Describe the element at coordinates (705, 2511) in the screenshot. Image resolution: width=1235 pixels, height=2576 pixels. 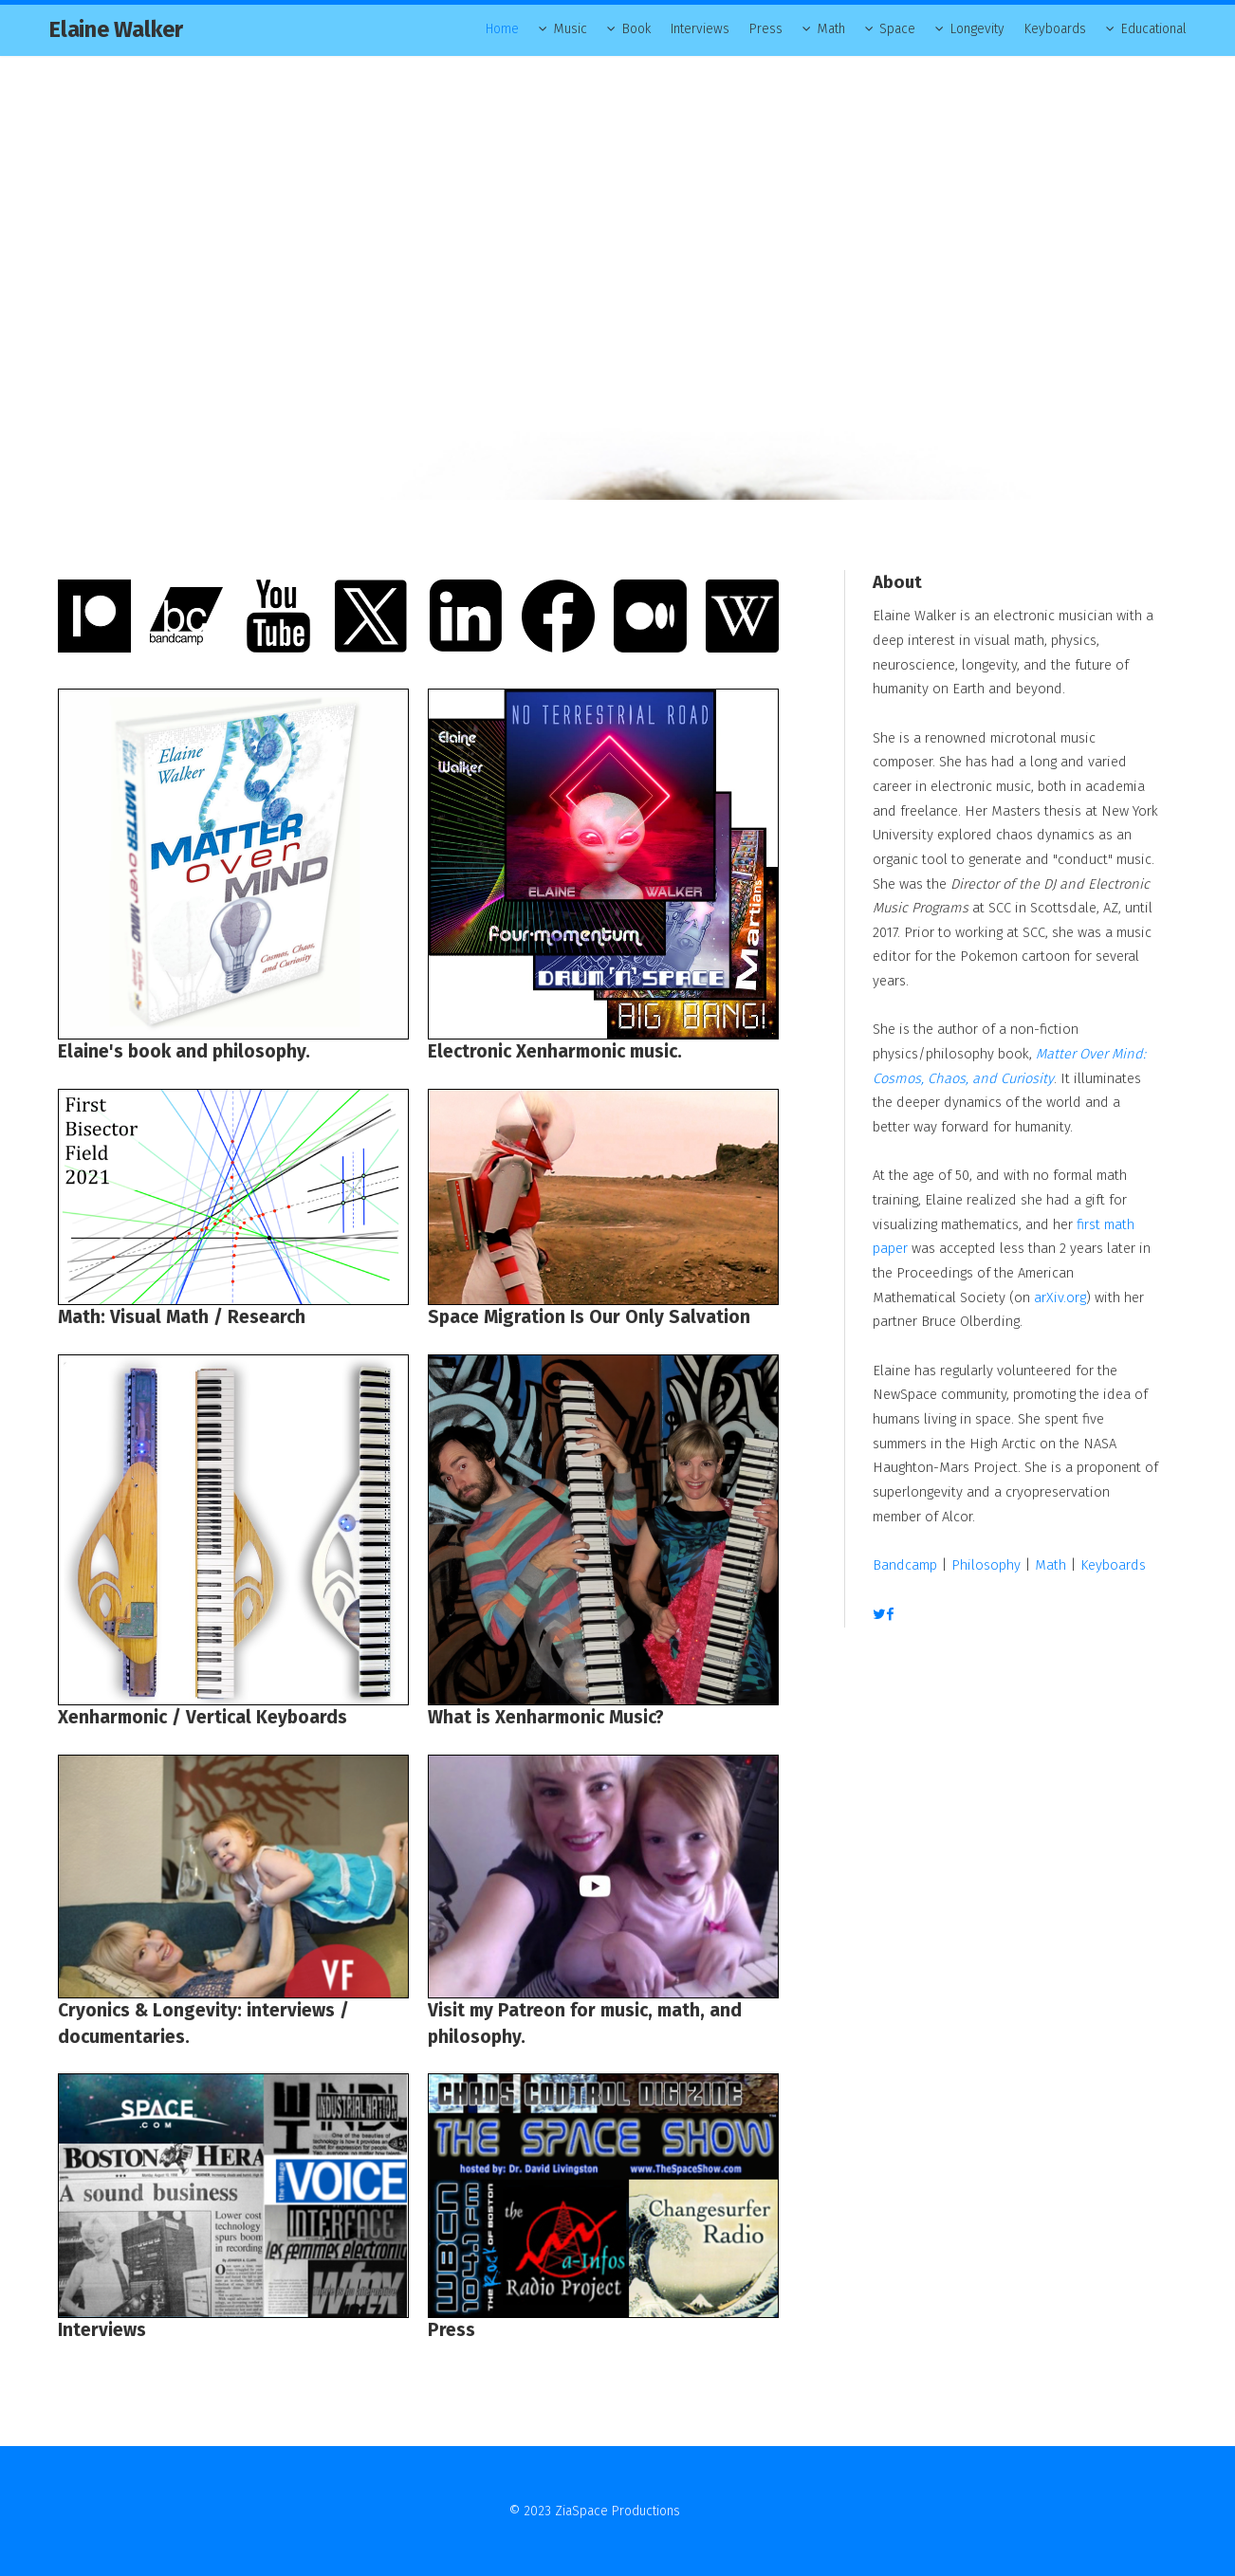
I see `Contact` at that location.